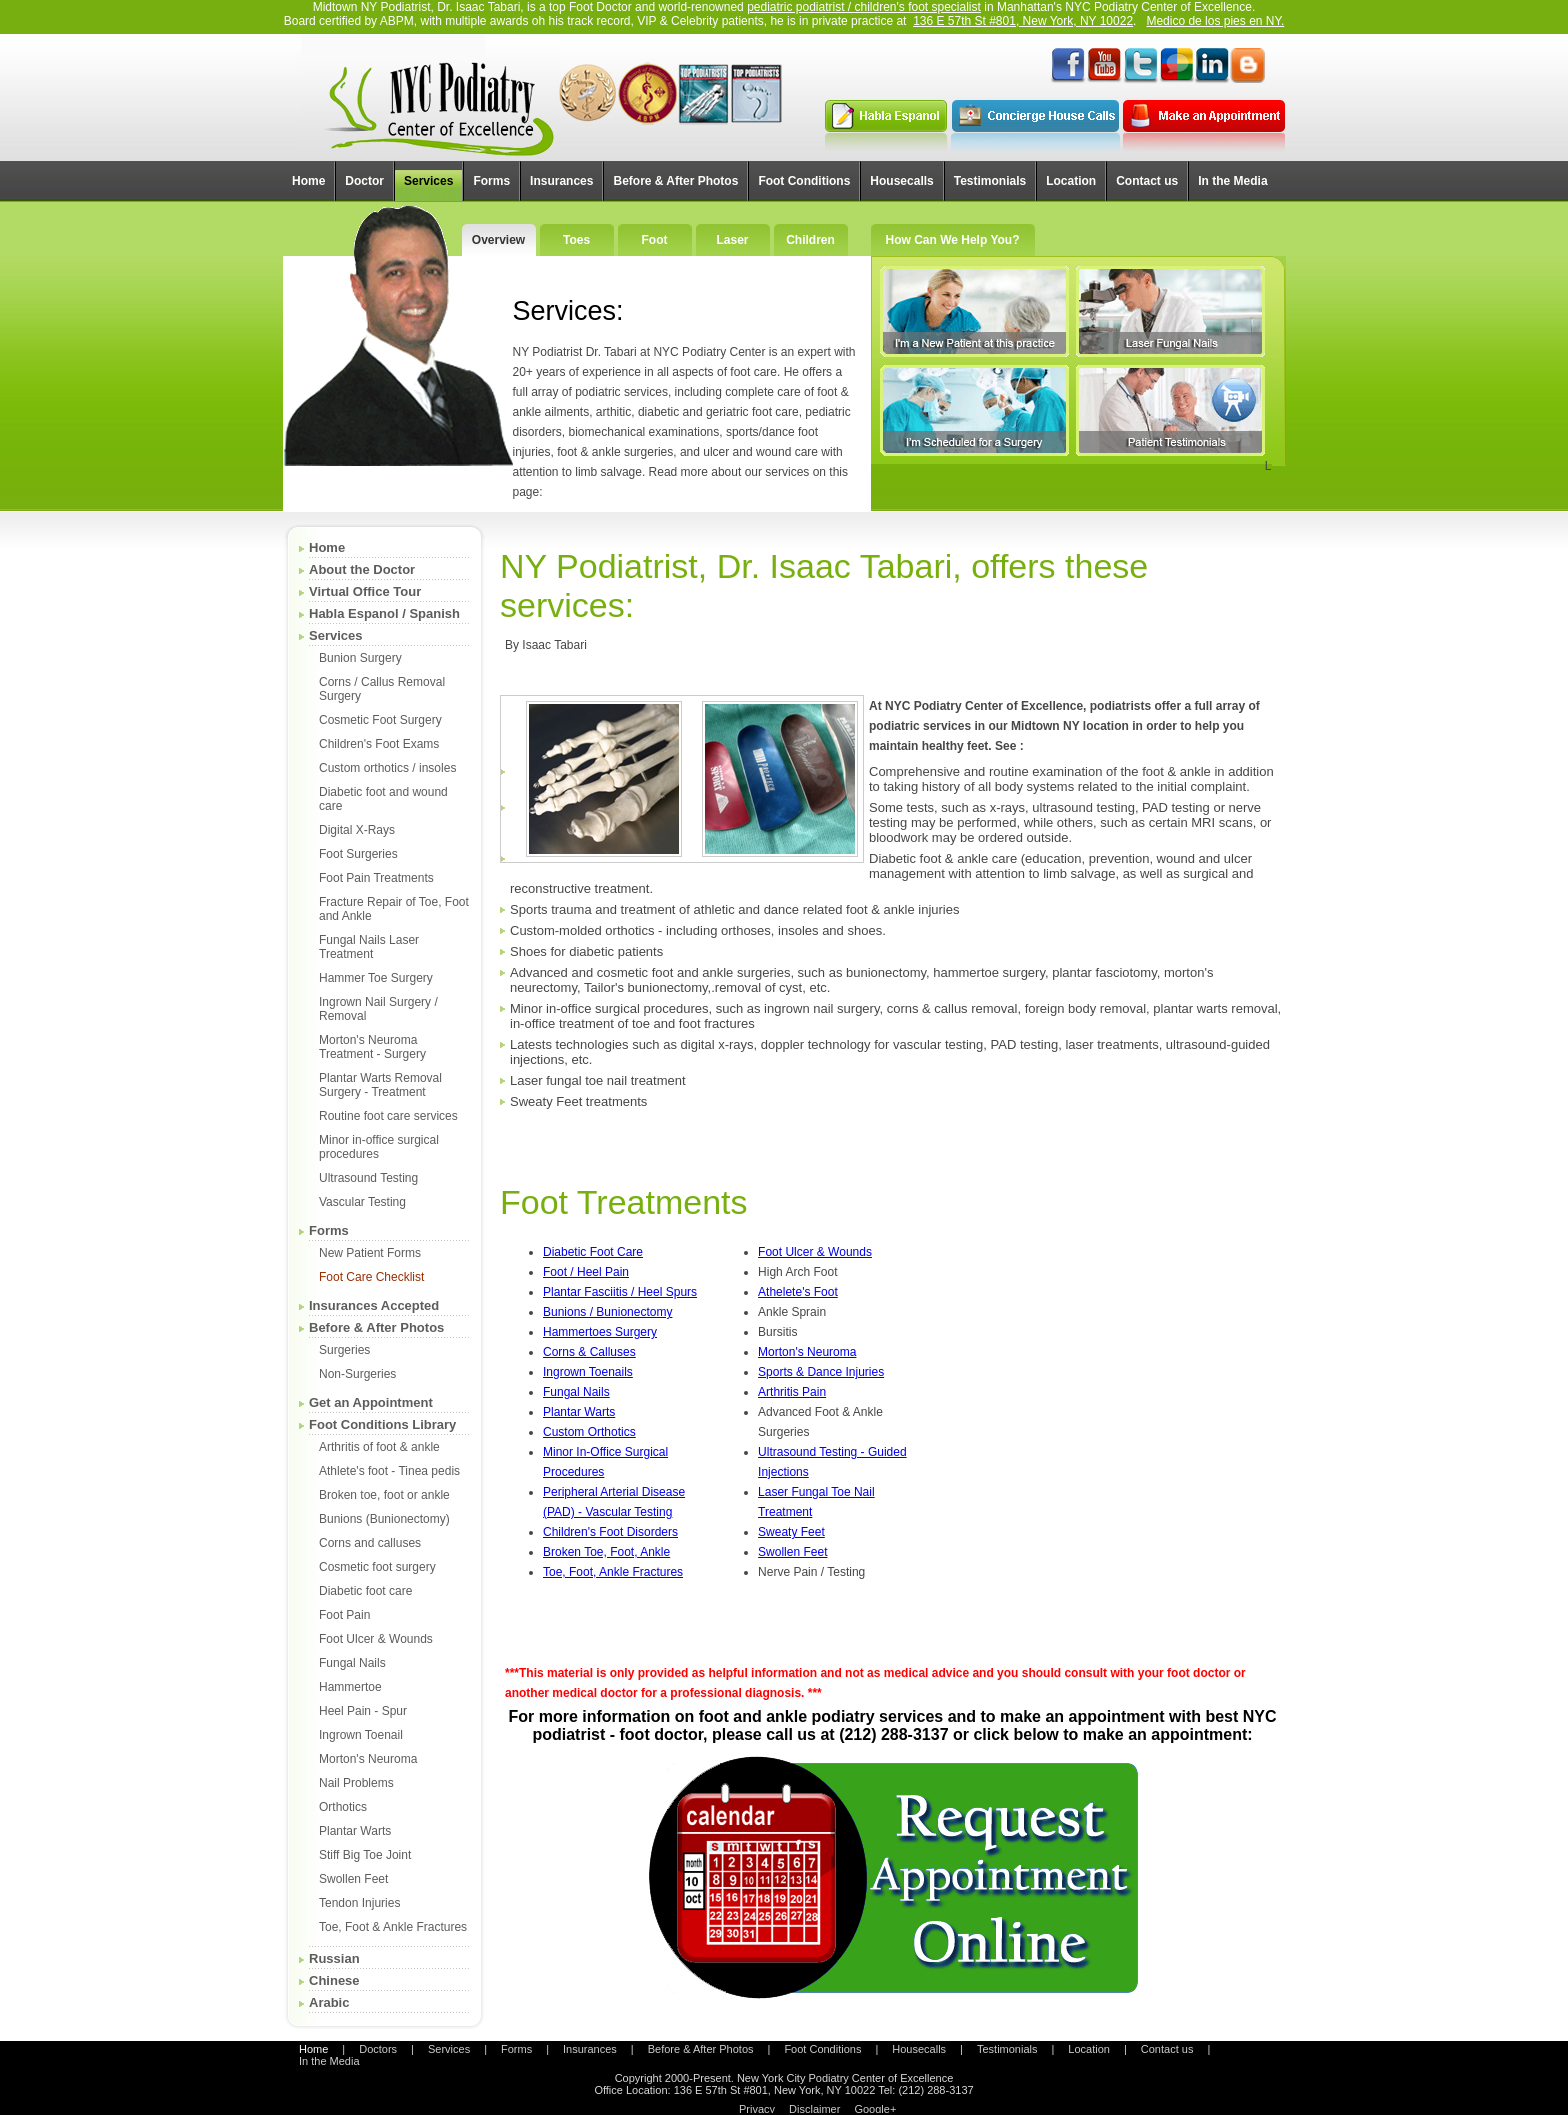 This screenshot has width=1568, height=2115. Describe the element at coordinates (810, 240) in the screenshot. I see `Children` at that location.